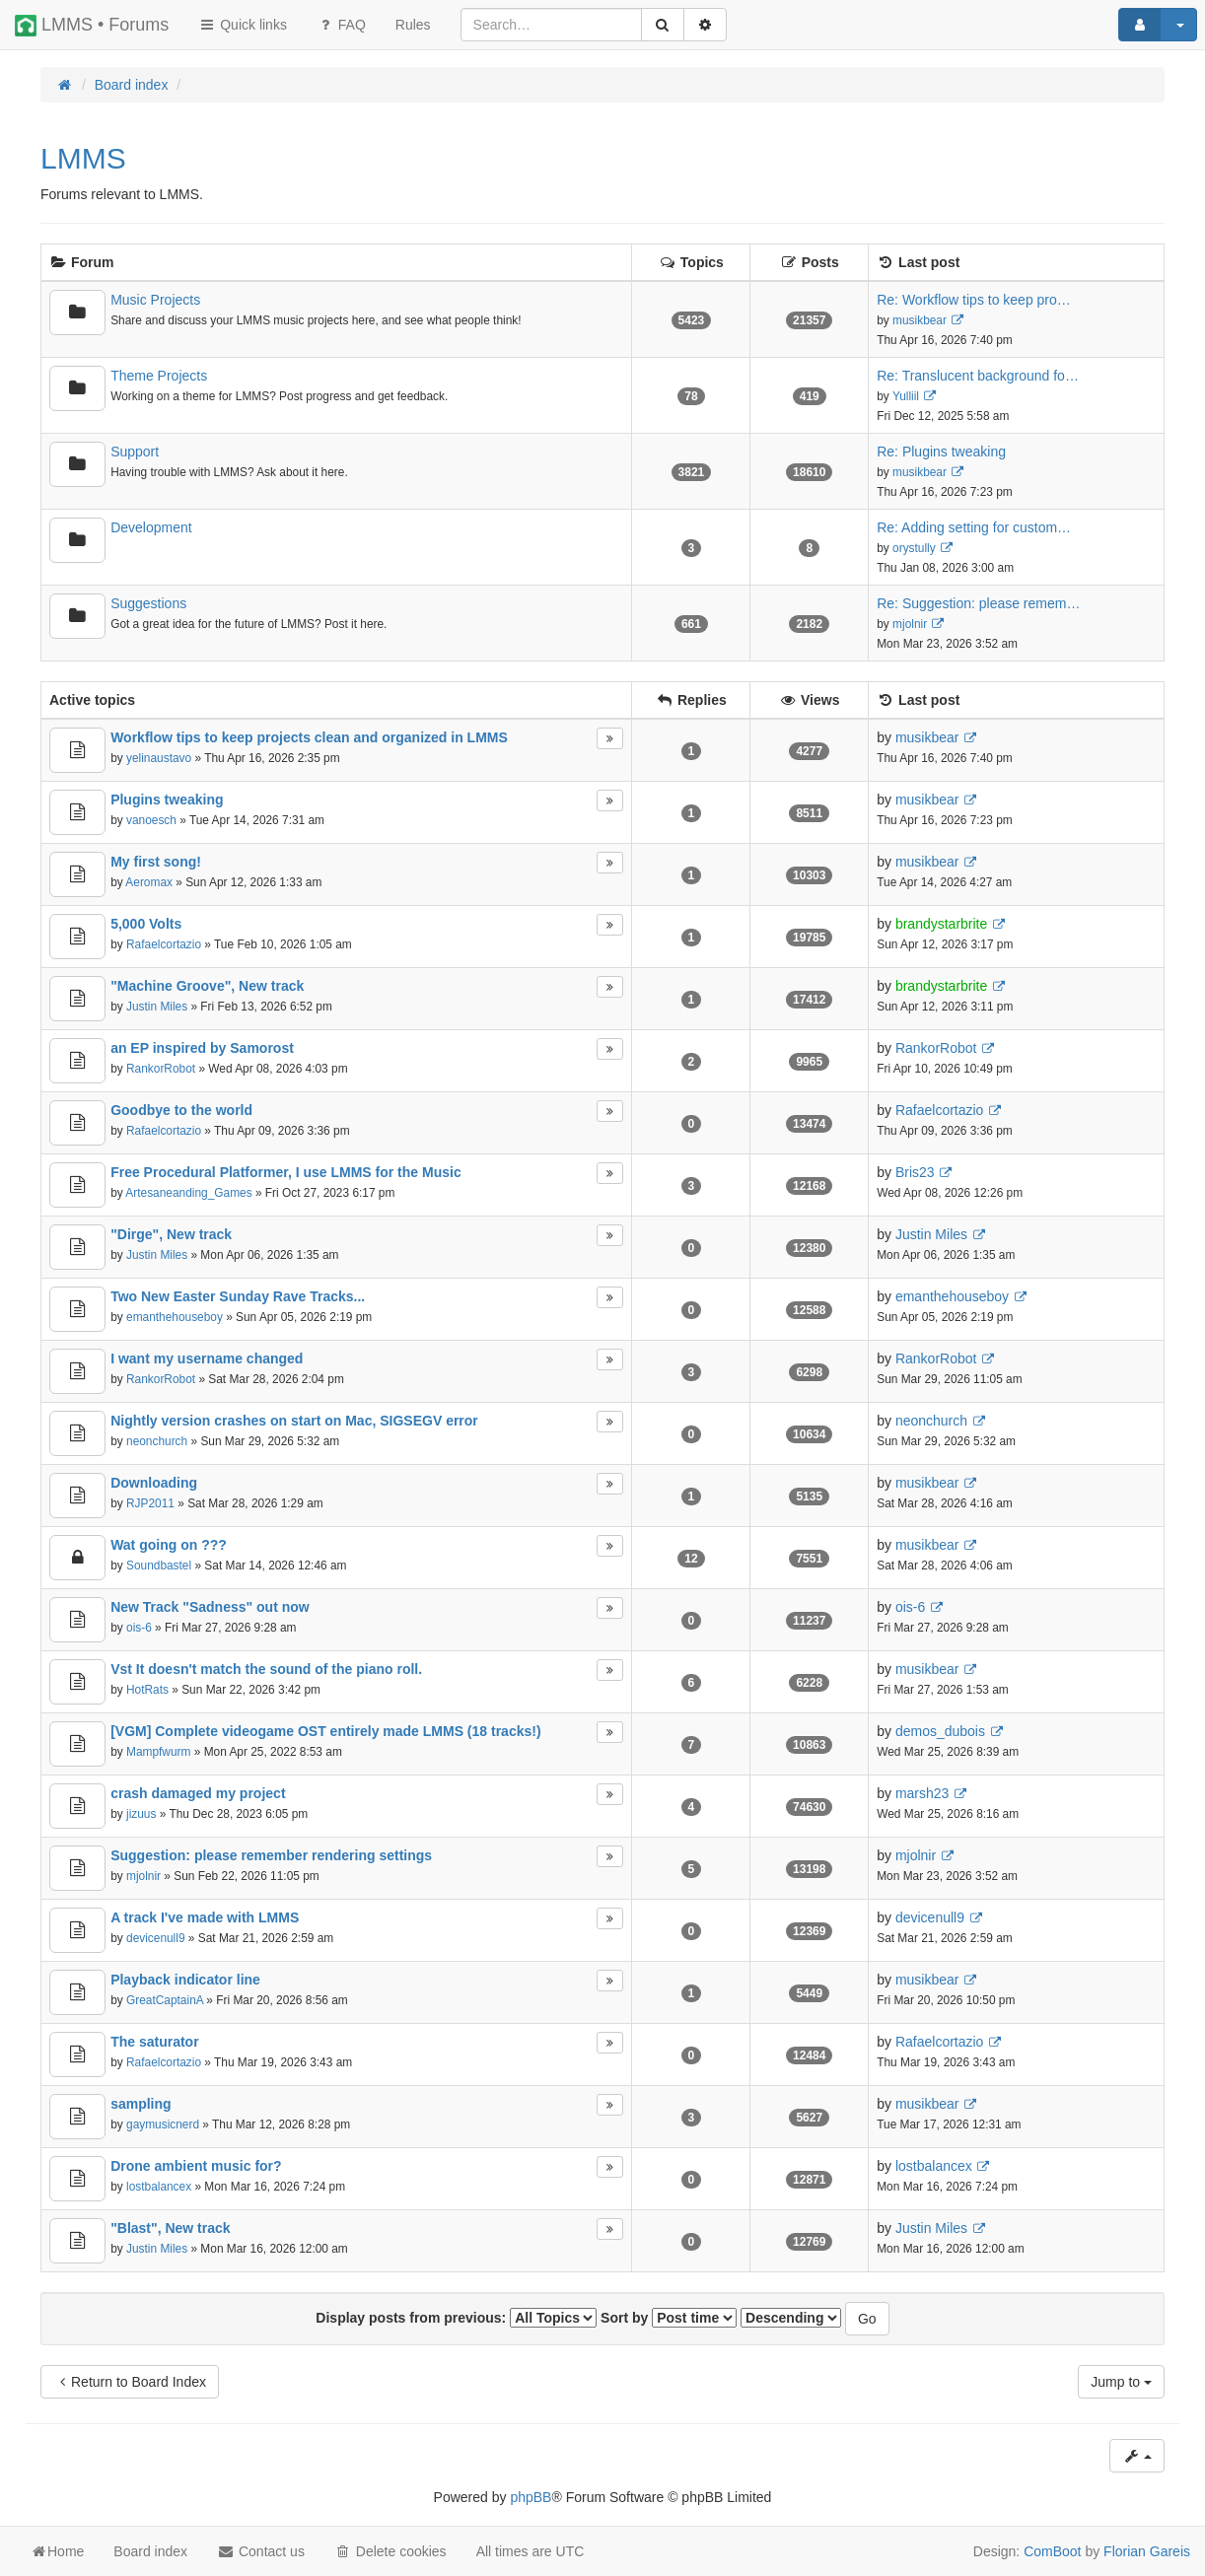  Describe the element at coordinates (155, 1938) in the screenshot. I see `devicenull9` at that location.